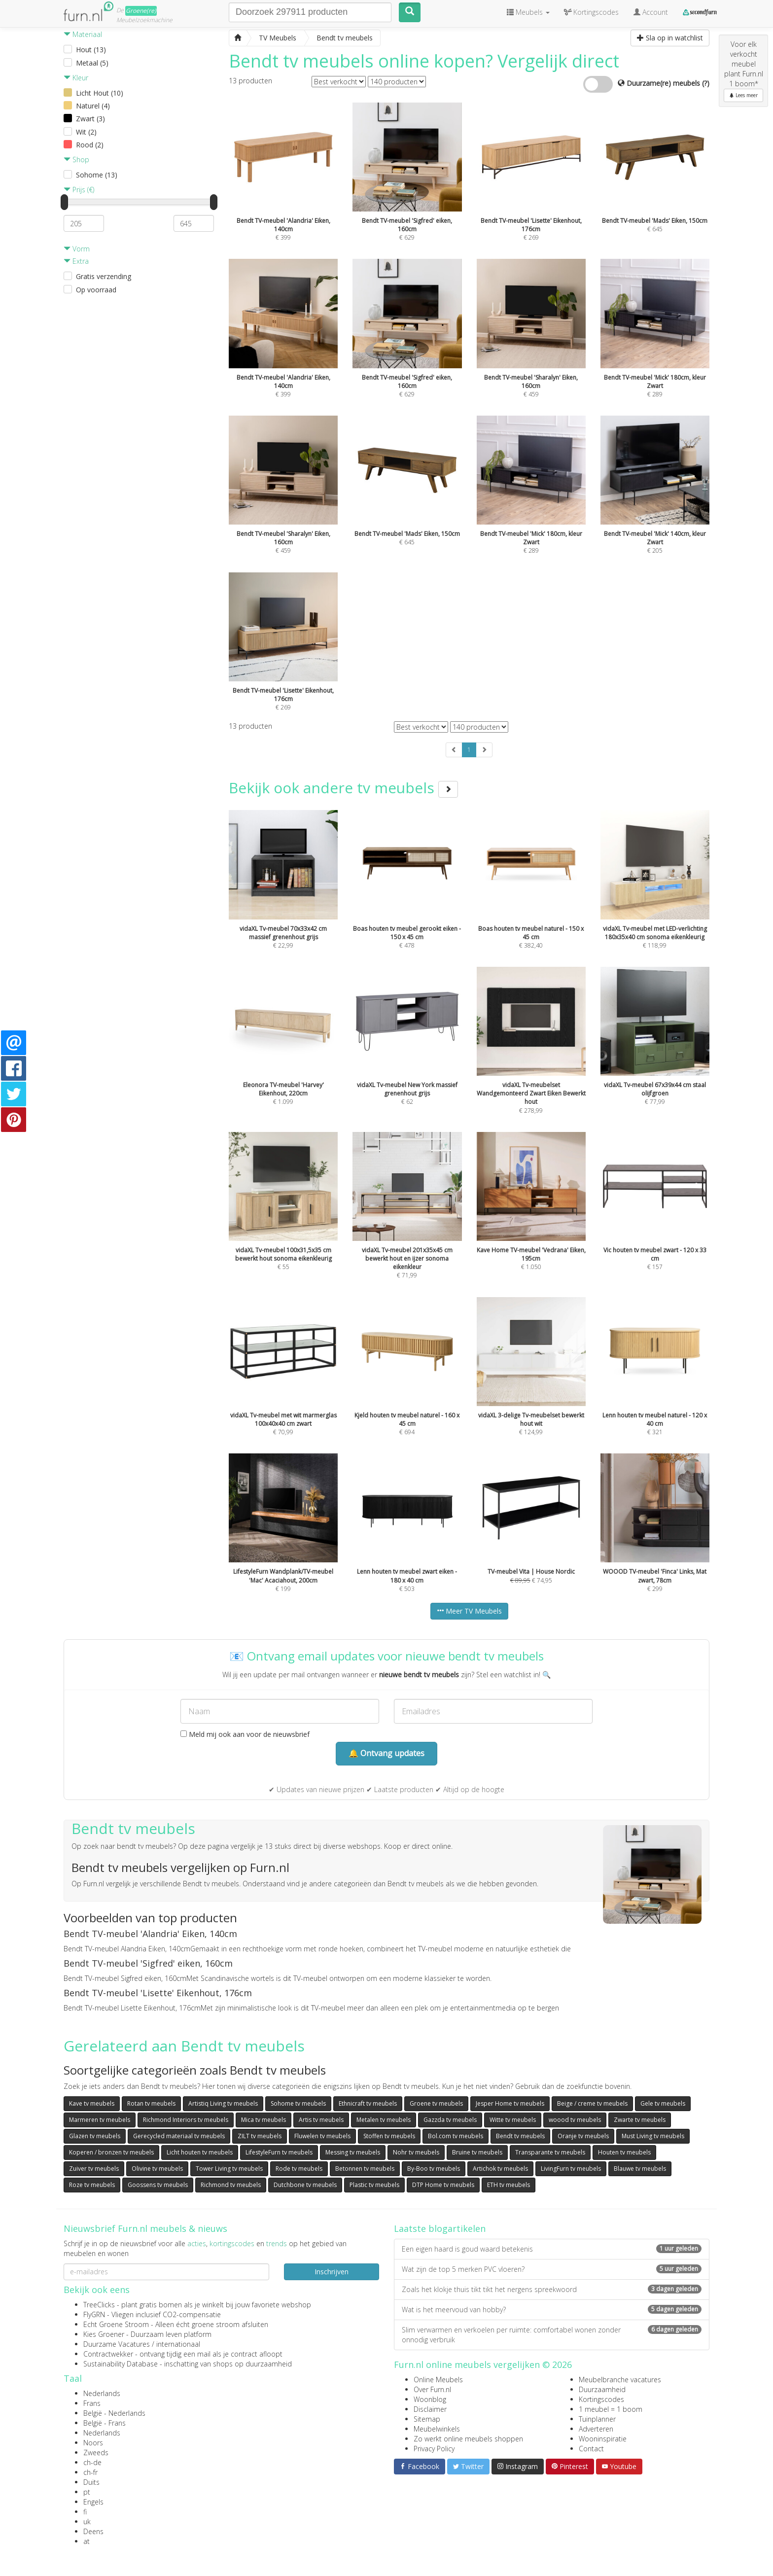 The image size is (773, 2576). Describe the element at coordinates (95, 2452) in the screenshot. I see `Zweeds` at that location.